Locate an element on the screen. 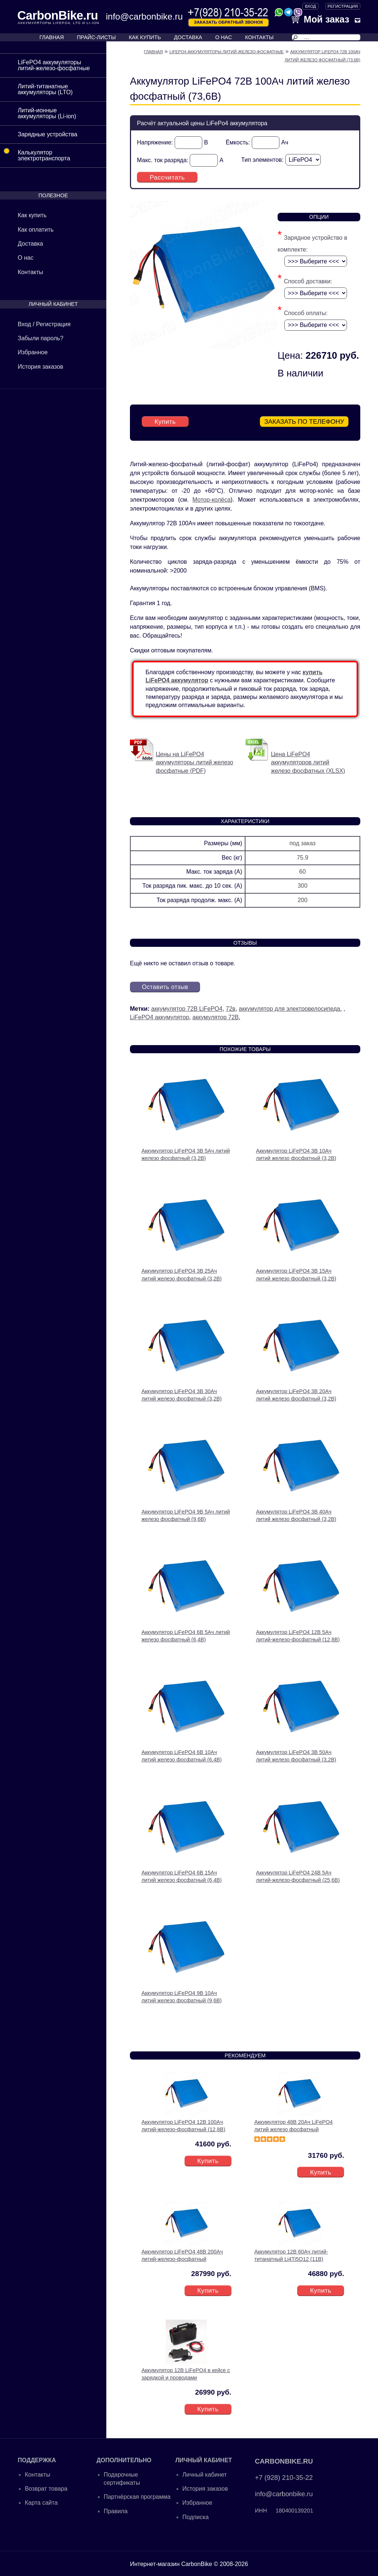 The height and width of the screenshot is (2576, 378). ПРАЙС-ЛИСТЫ is located at coordinates (96, 37).